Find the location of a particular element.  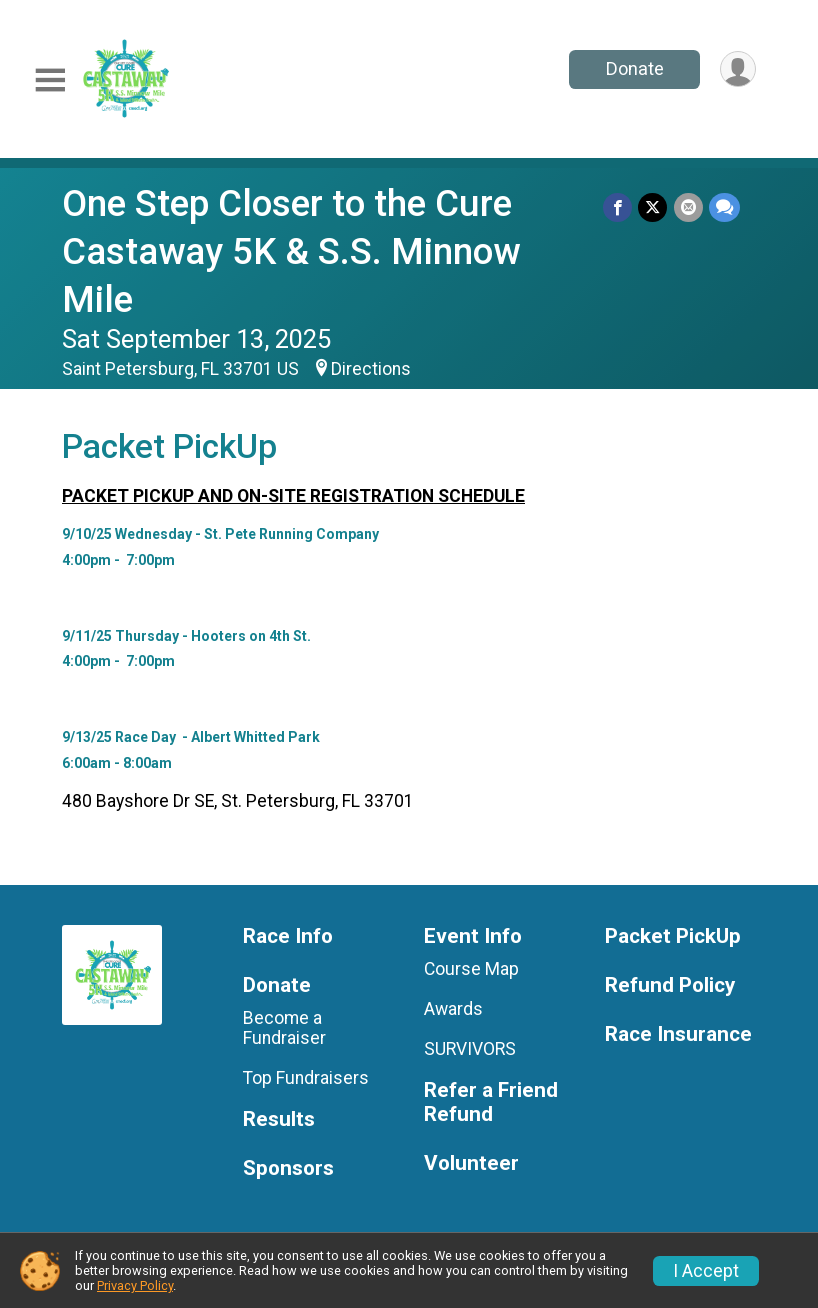

Refund Policy is located at coordinates (670, 985).